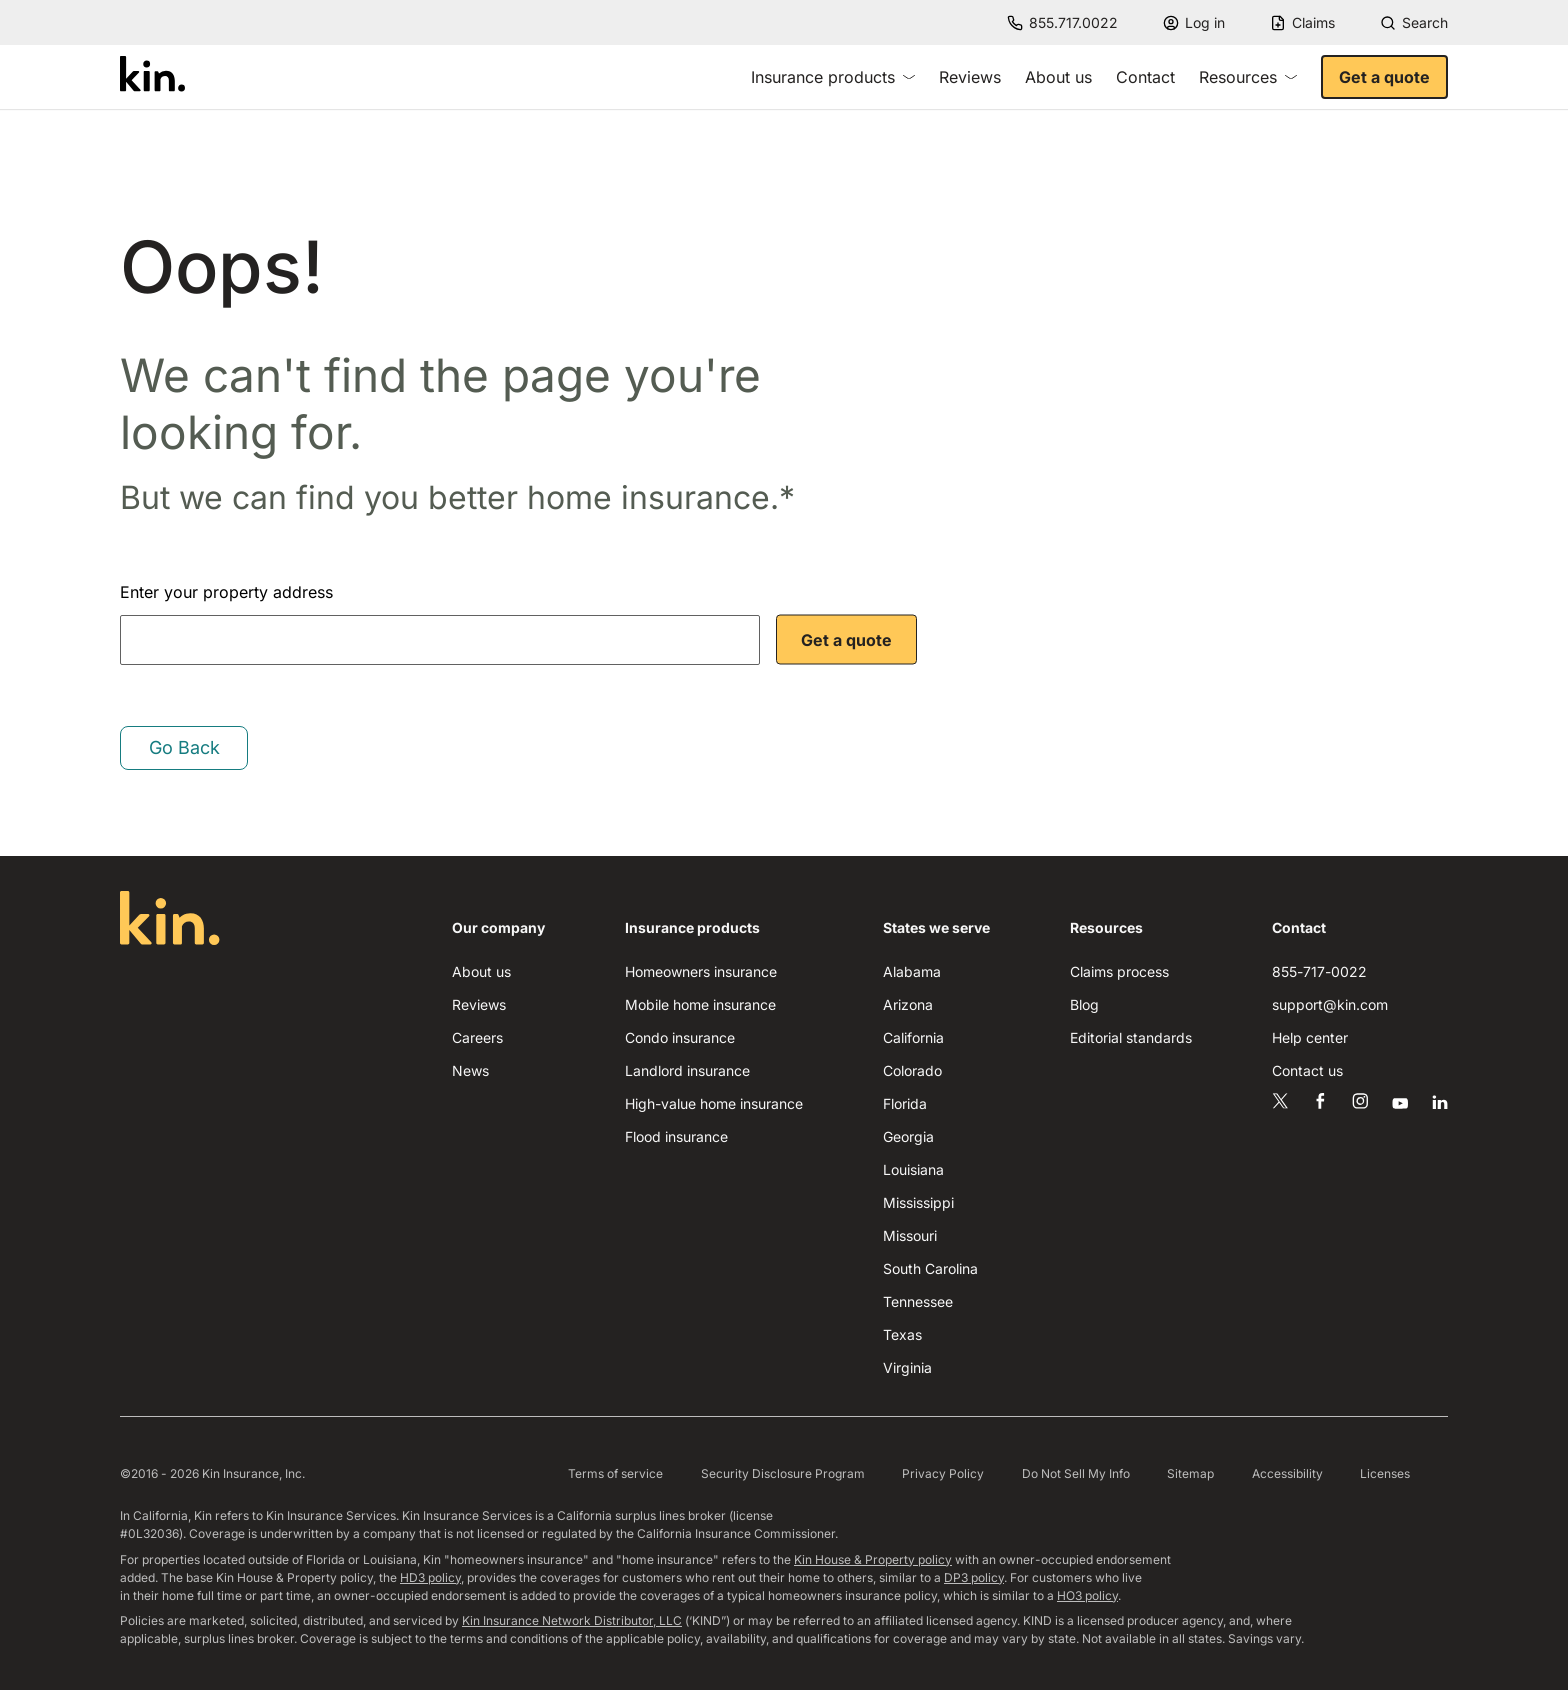 Image resolution: width=1568 pixels, height=1690 pixels. I want to click on Missouri, so click(910, 1235).